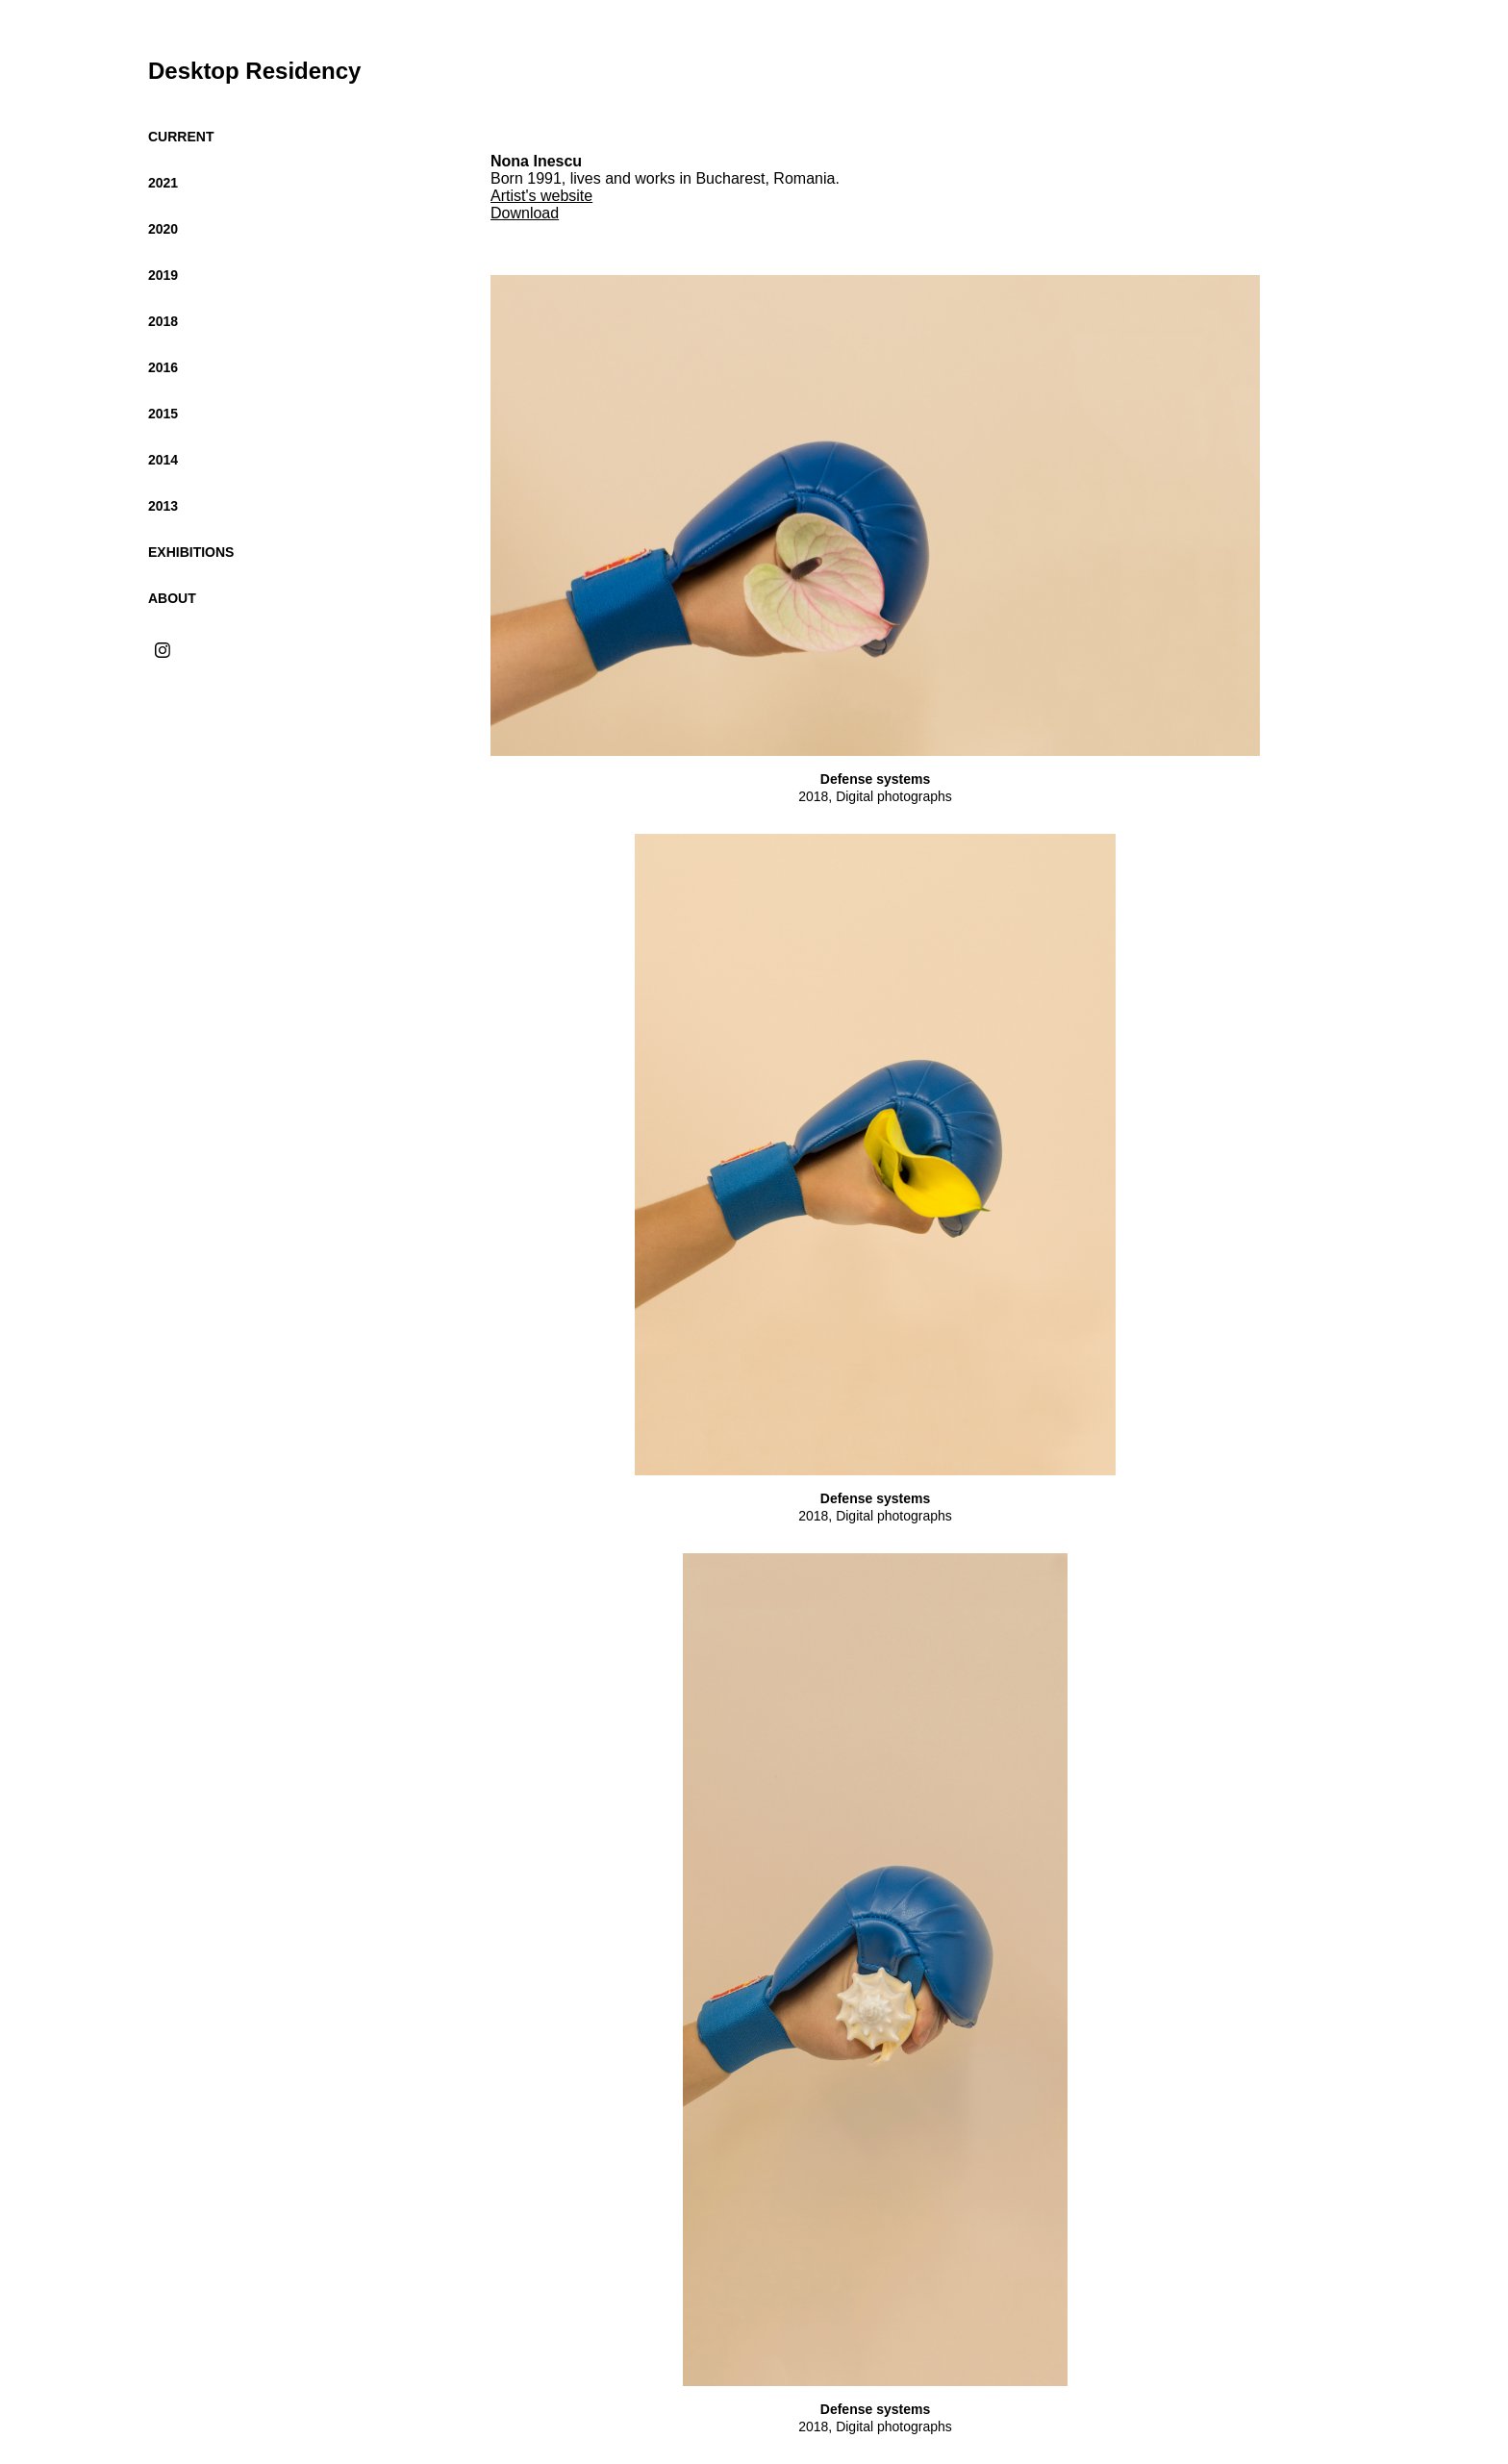  I want to click on About, so click(172, 598).